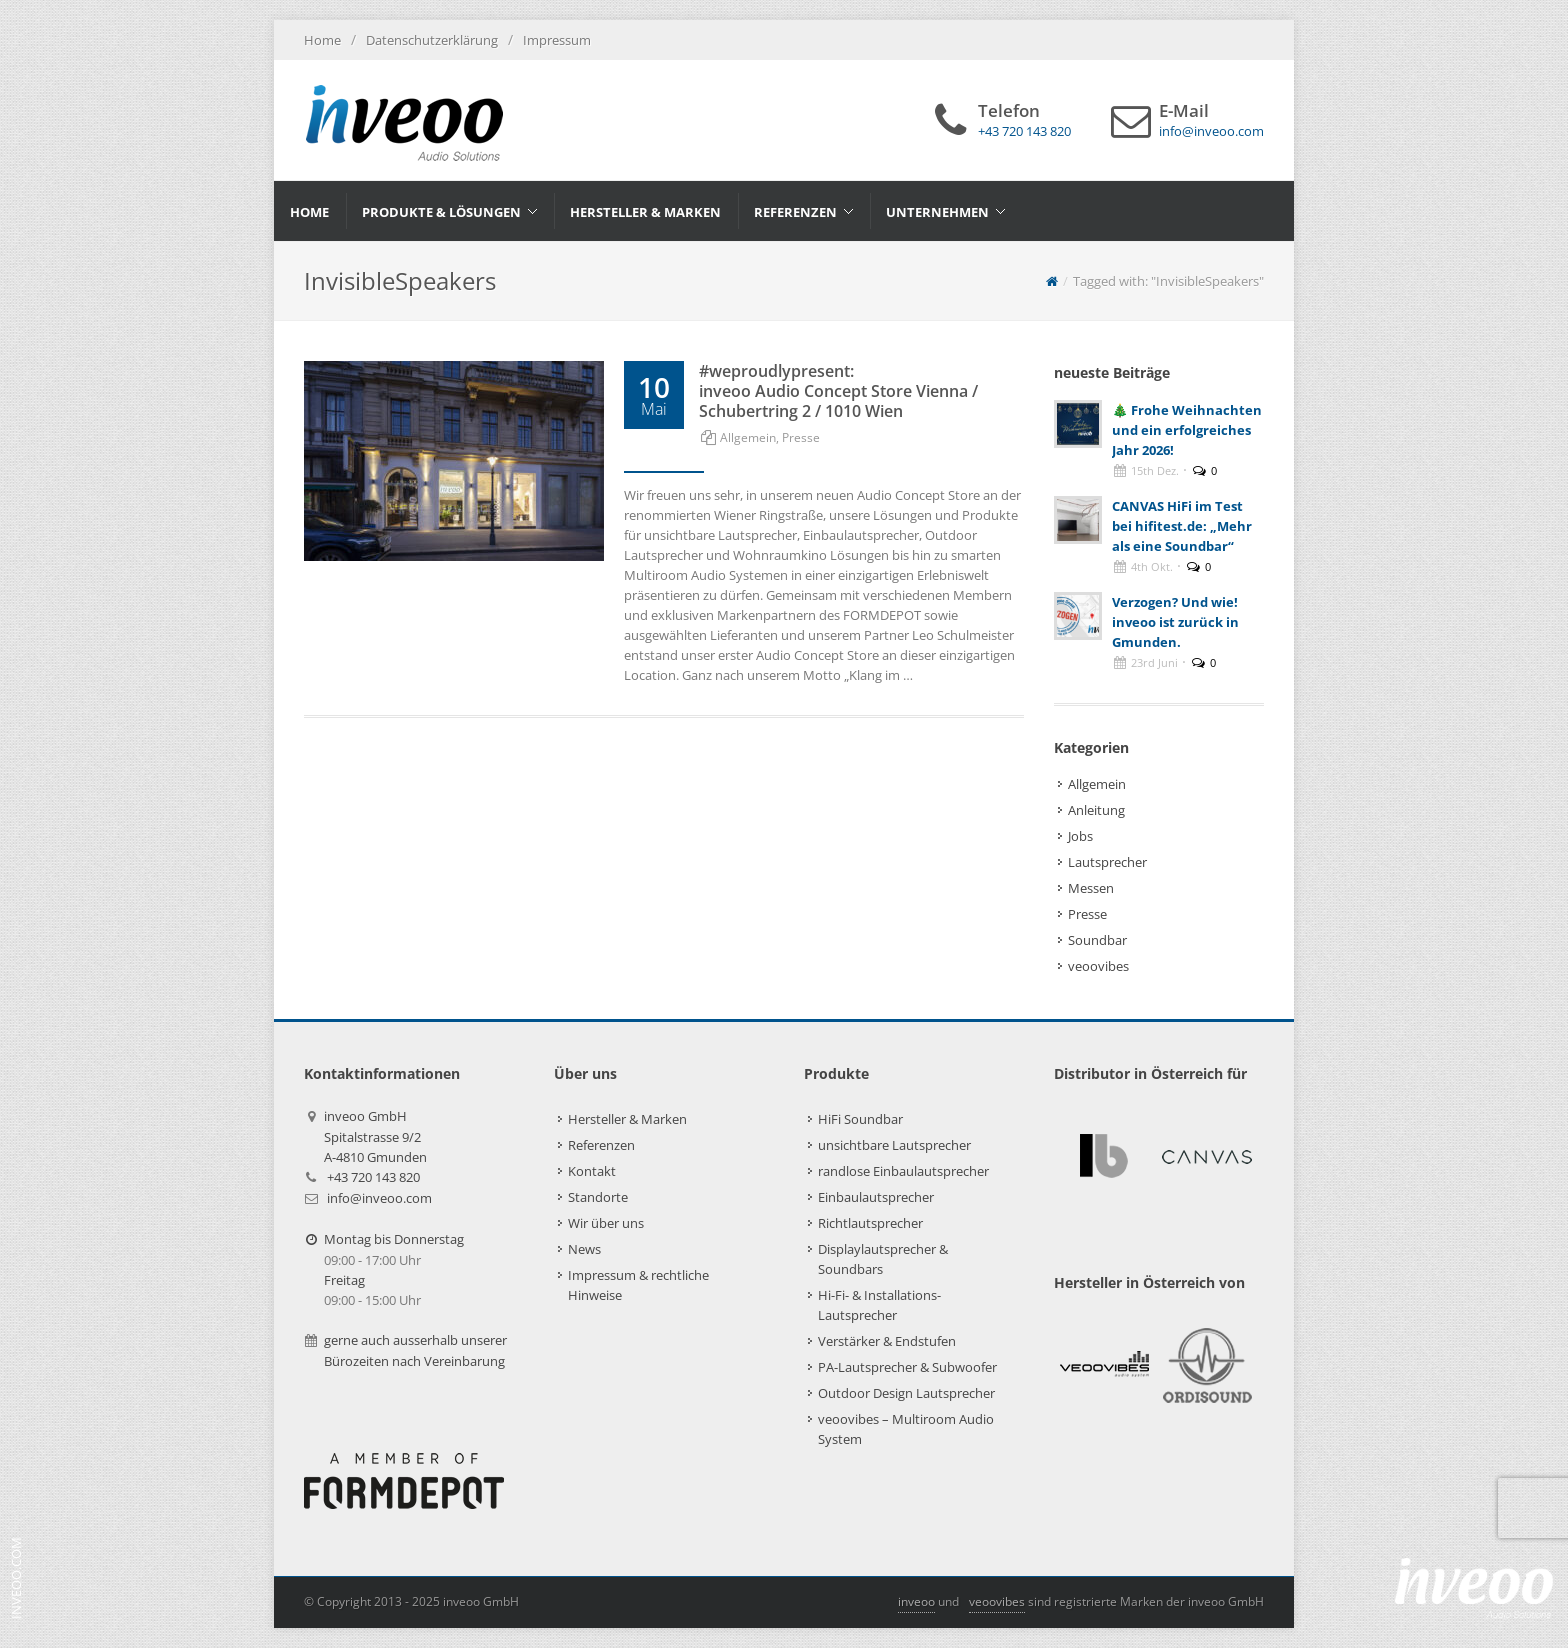 This screenshot has height=1648, width=1568. Describe the element at coordinates (894, 1145) in the screenshot. I see `unsichtbare Lautsprecher` at that location.